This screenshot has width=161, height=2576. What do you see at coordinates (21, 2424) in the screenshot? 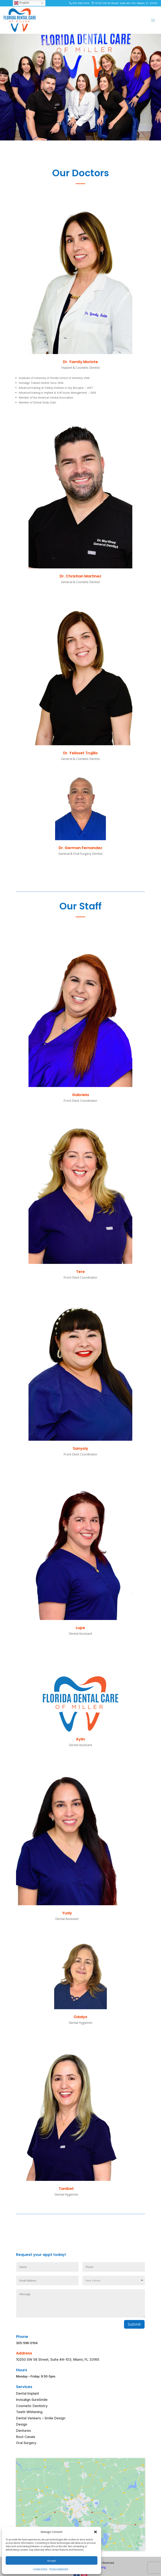
I see `Design` at bounding box center [21, 2424].